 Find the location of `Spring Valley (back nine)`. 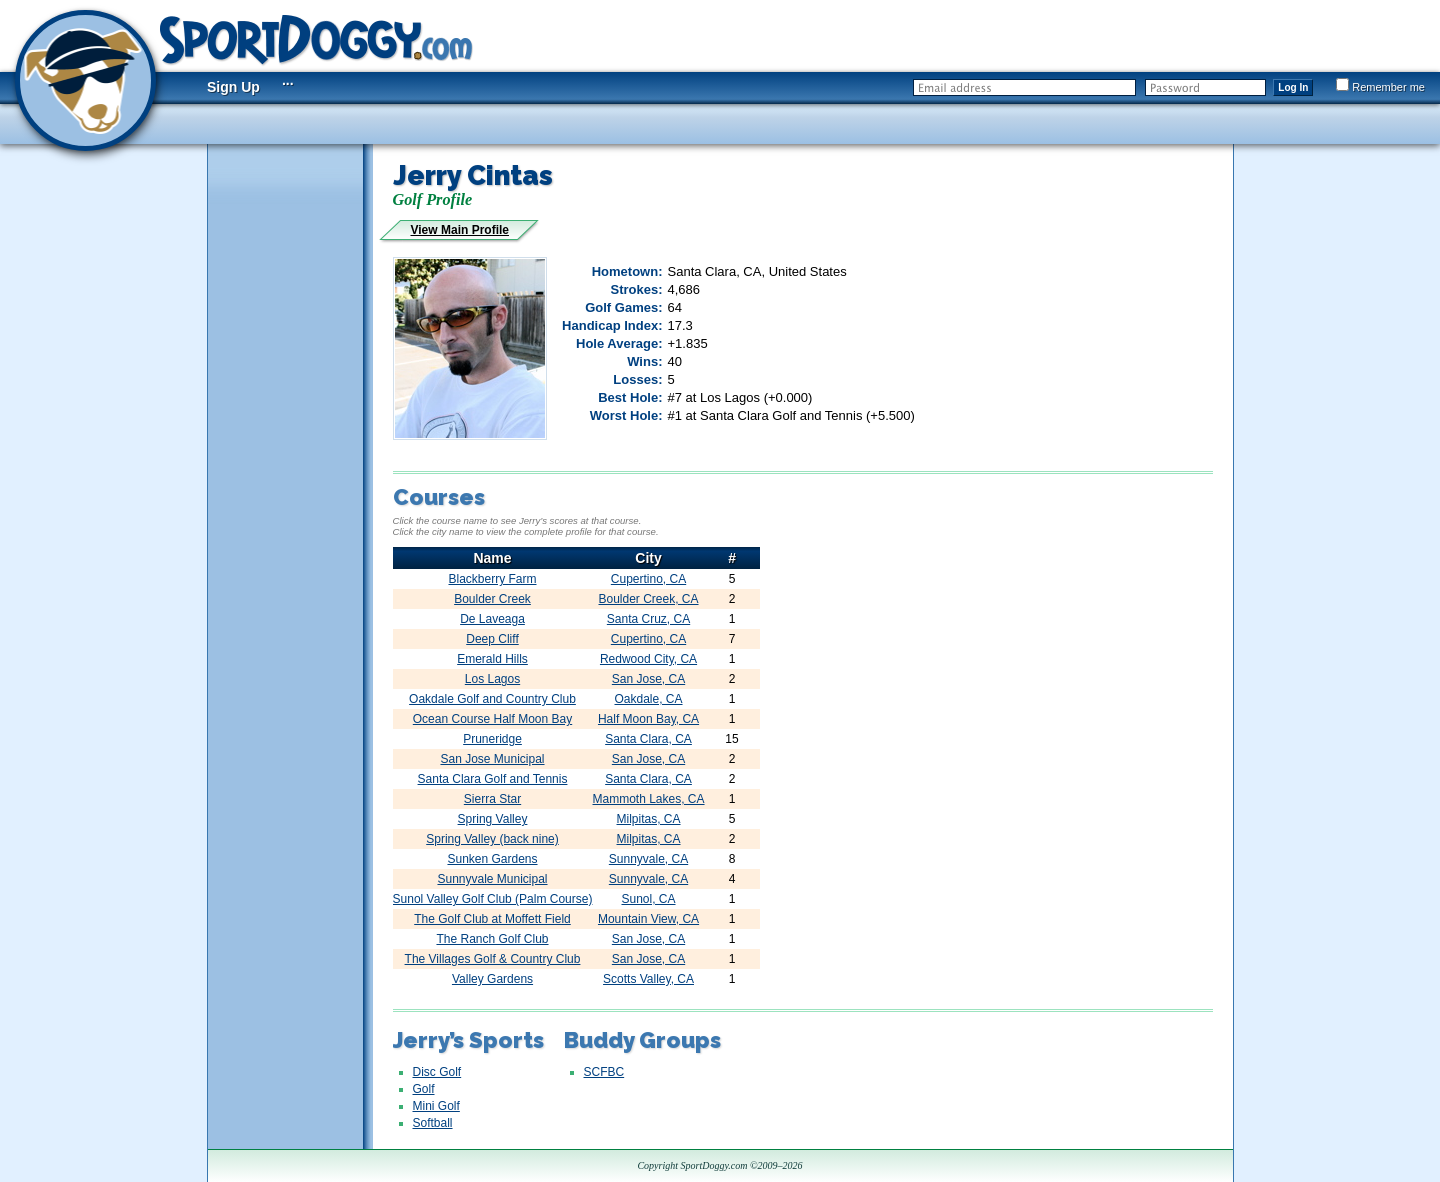

Spring Valley (back nine) is located at coordinates (492, 839).